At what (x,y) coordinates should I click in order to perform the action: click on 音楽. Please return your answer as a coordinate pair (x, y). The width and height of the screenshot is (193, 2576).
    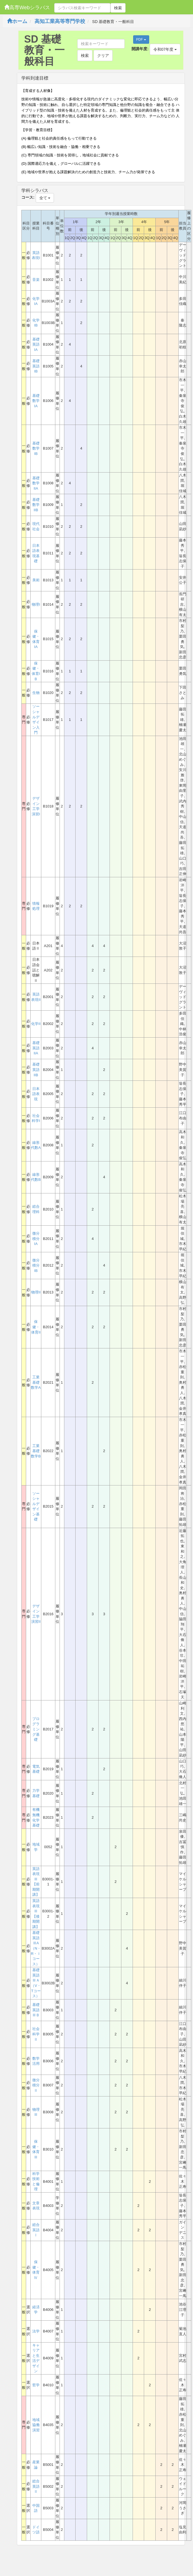
    Looking at the image, I should click on (36, 279).